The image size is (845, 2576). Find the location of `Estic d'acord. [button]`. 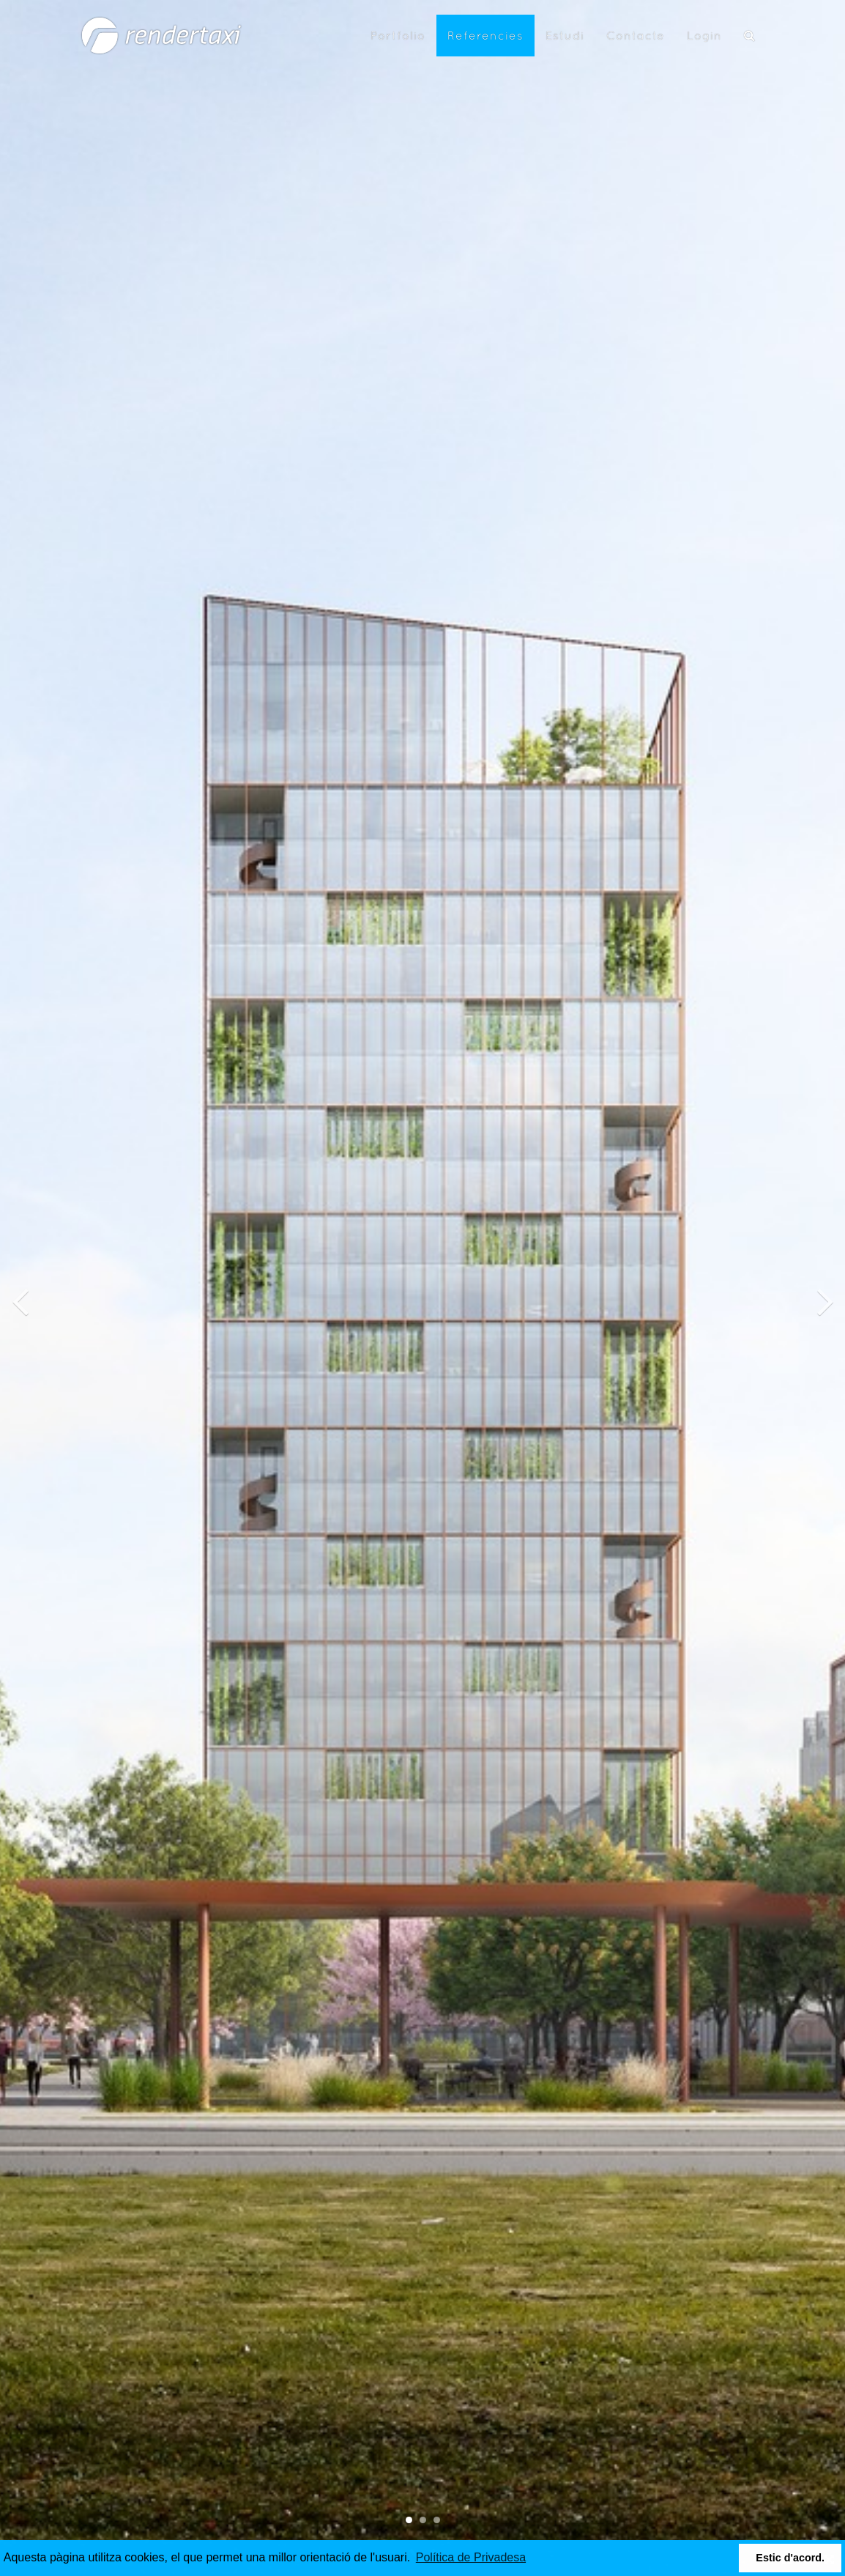

Estic d'acord. [button] is located at coordinates (790, 2558).